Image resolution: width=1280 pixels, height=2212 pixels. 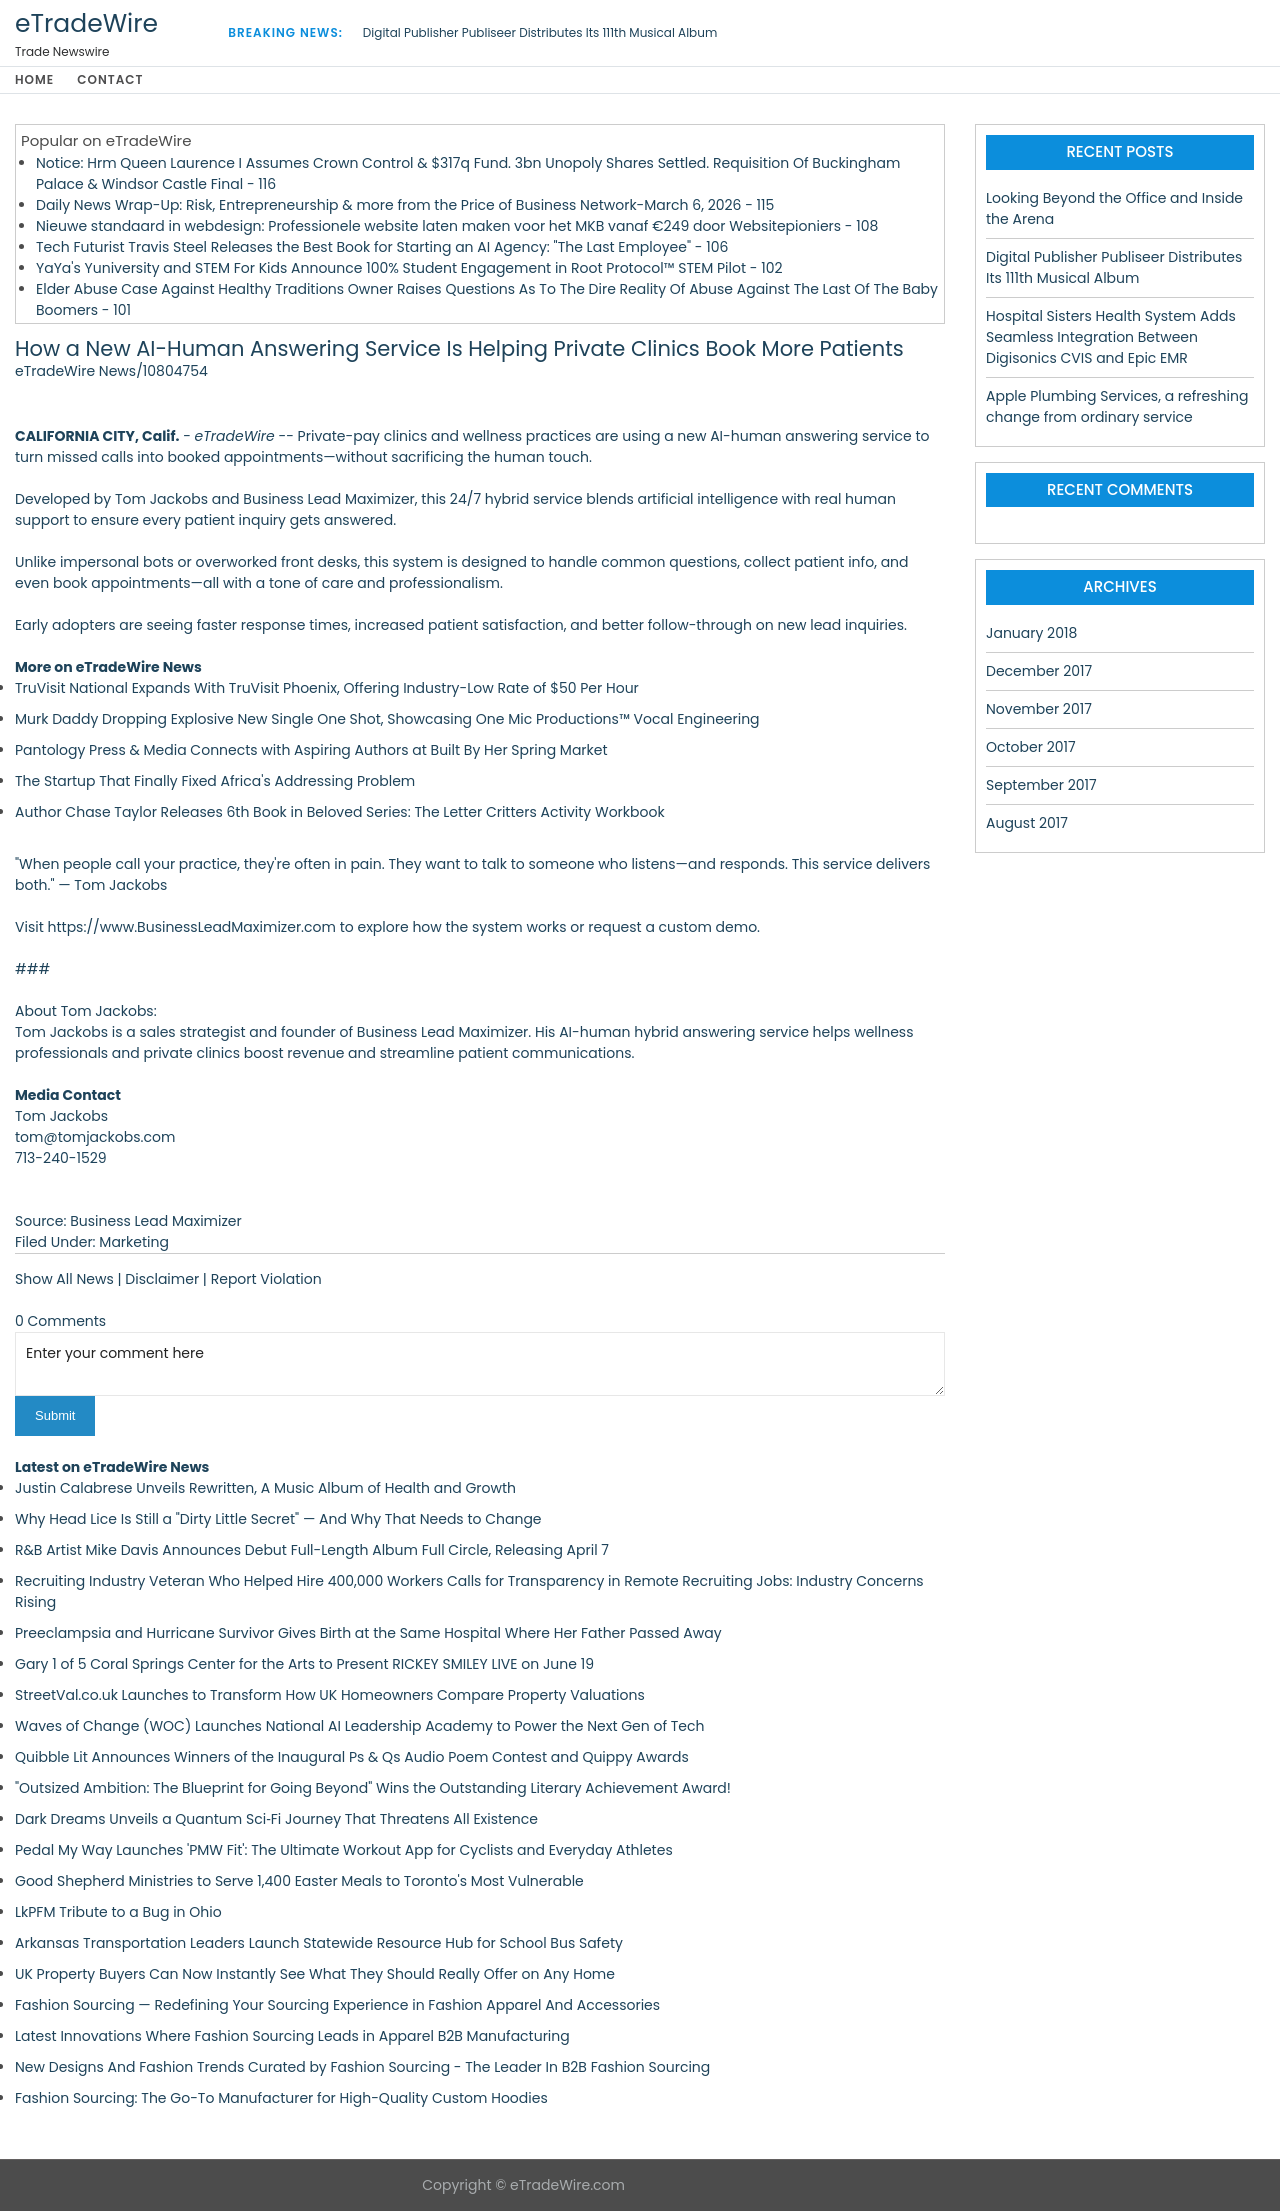 What do you see at coordinates (344, 1851) in the screenshot?
I see `Pedal My Way Launches 'PMW Fit': The Ultimate Workout App for Cyclists and Everyday Athletes` at bounding box center [344, 1851].